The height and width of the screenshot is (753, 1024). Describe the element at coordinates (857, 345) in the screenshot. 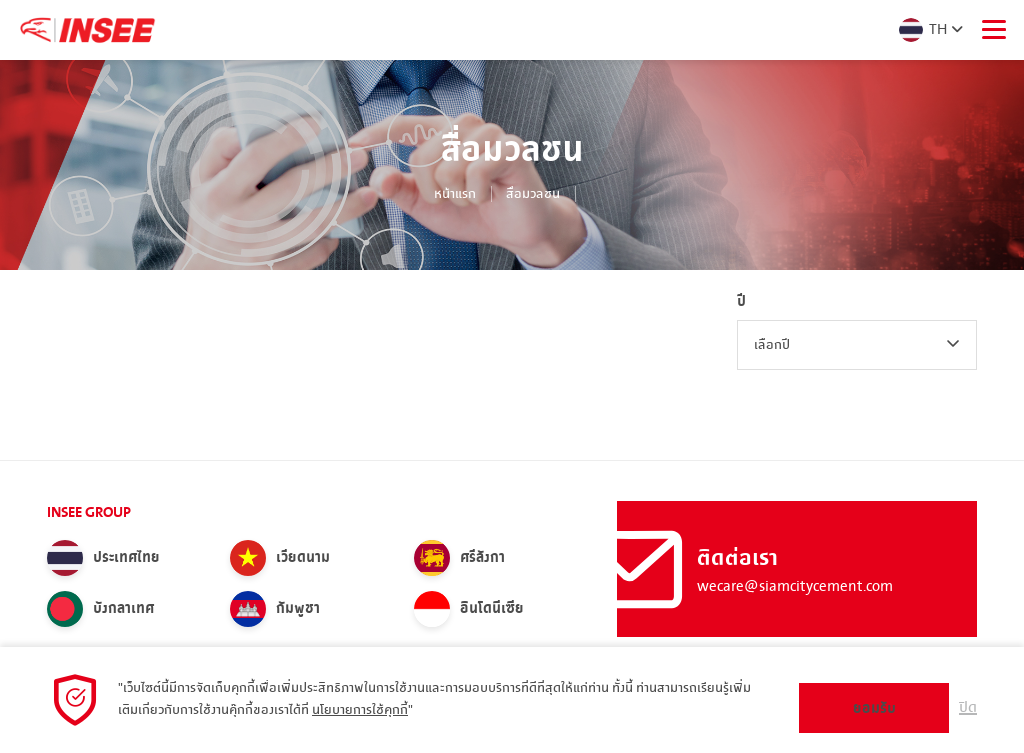

I see `[combobox]` at that location.